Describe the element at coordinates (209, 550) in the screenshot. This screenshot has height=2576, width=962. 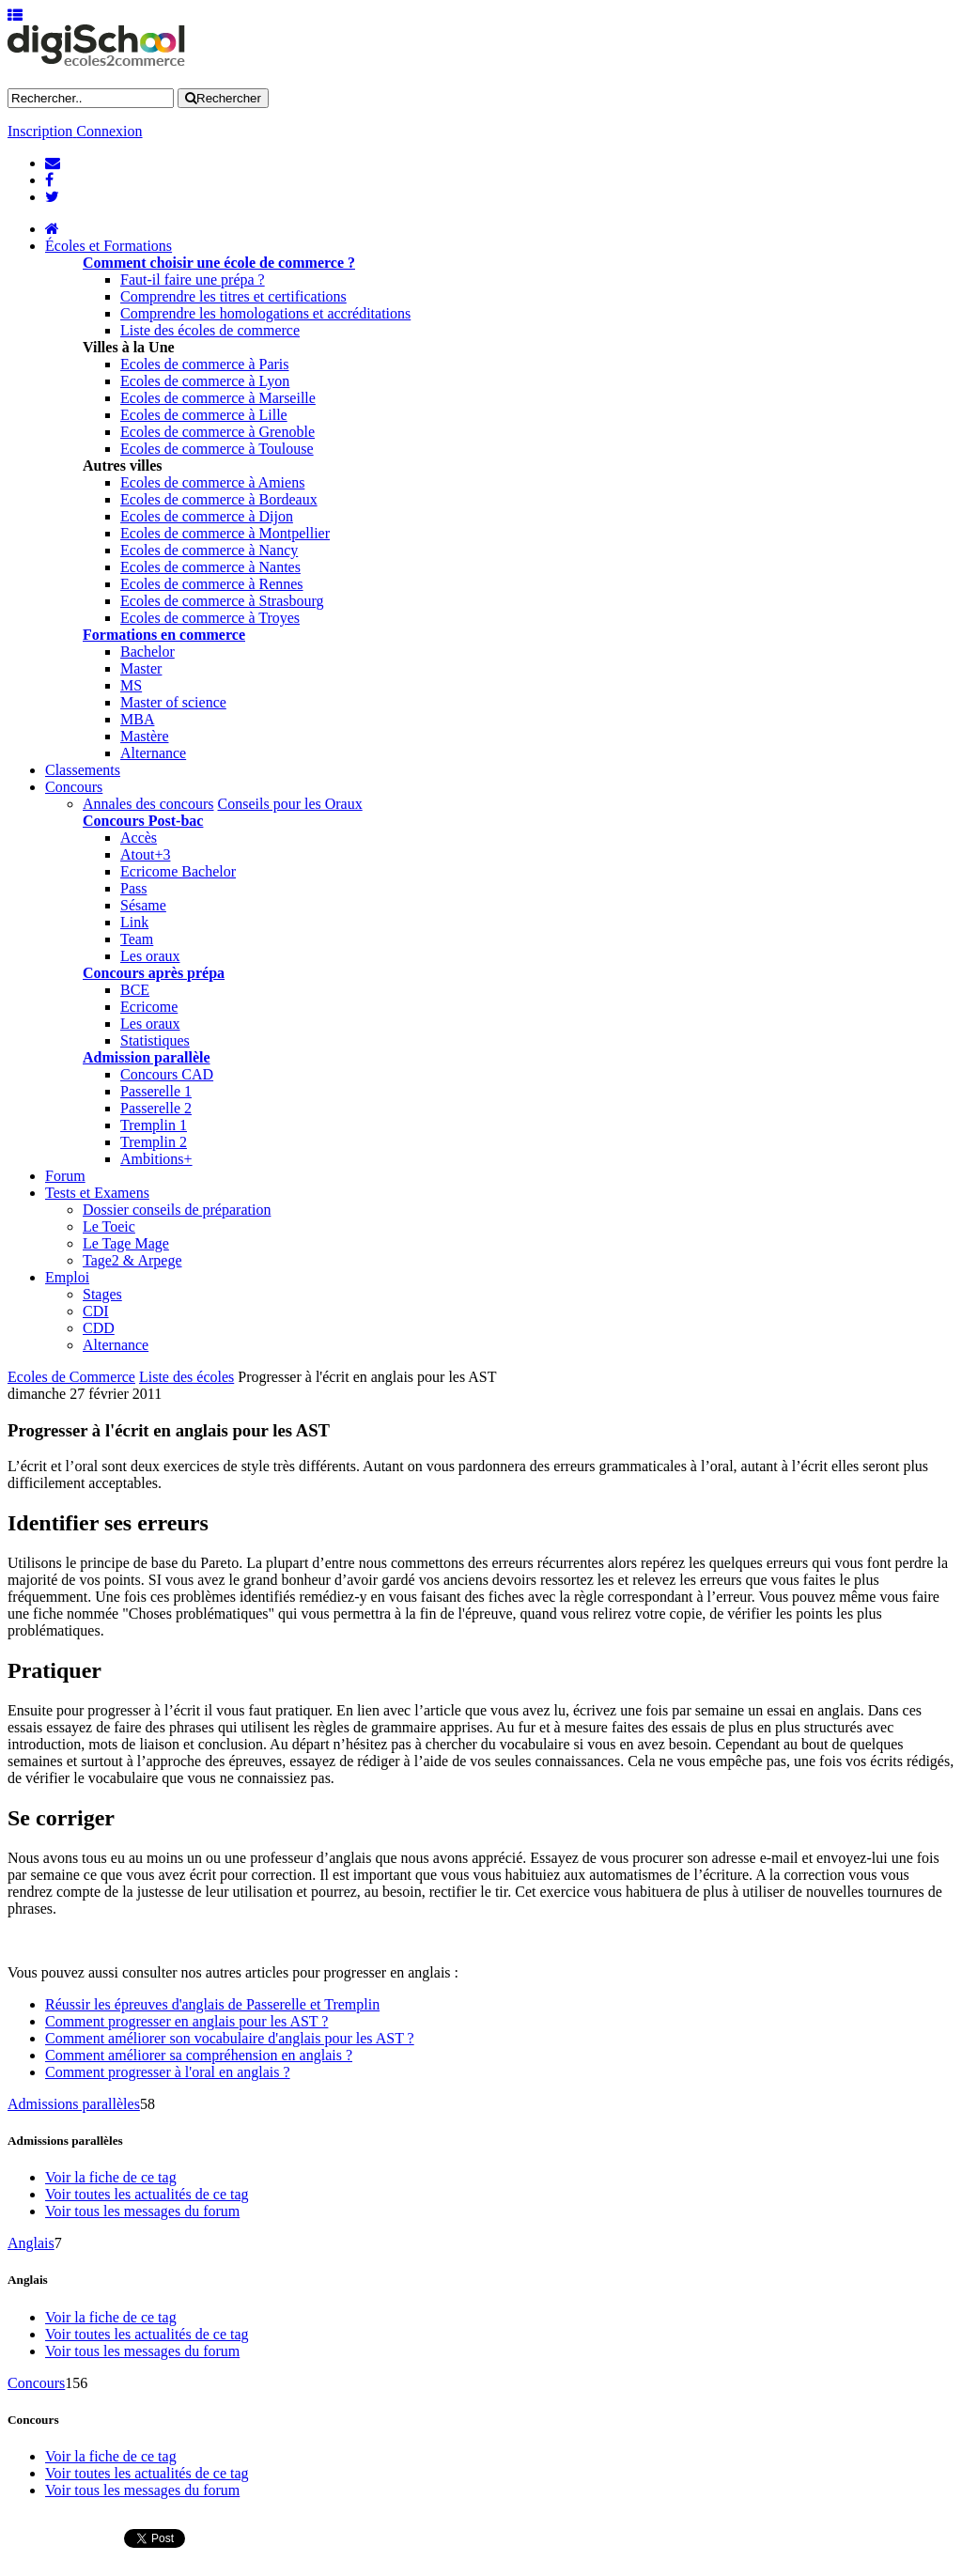
I see `Ecoles de commerce à Nancy` at that location.